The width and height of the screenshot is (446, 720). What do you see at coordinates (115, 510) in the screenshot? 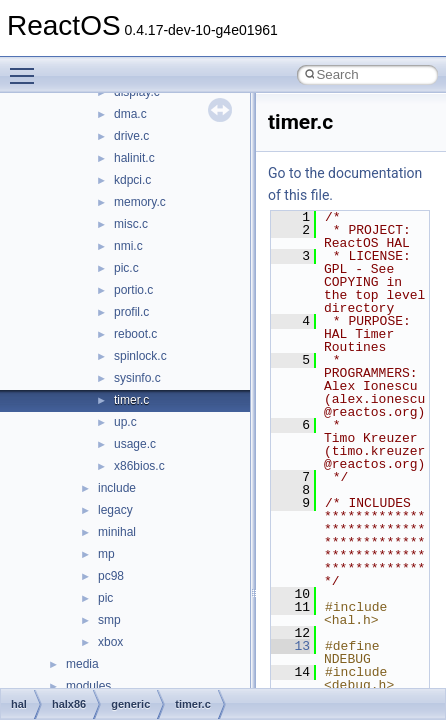
I see `legacy` at bounding box center [115, 510].